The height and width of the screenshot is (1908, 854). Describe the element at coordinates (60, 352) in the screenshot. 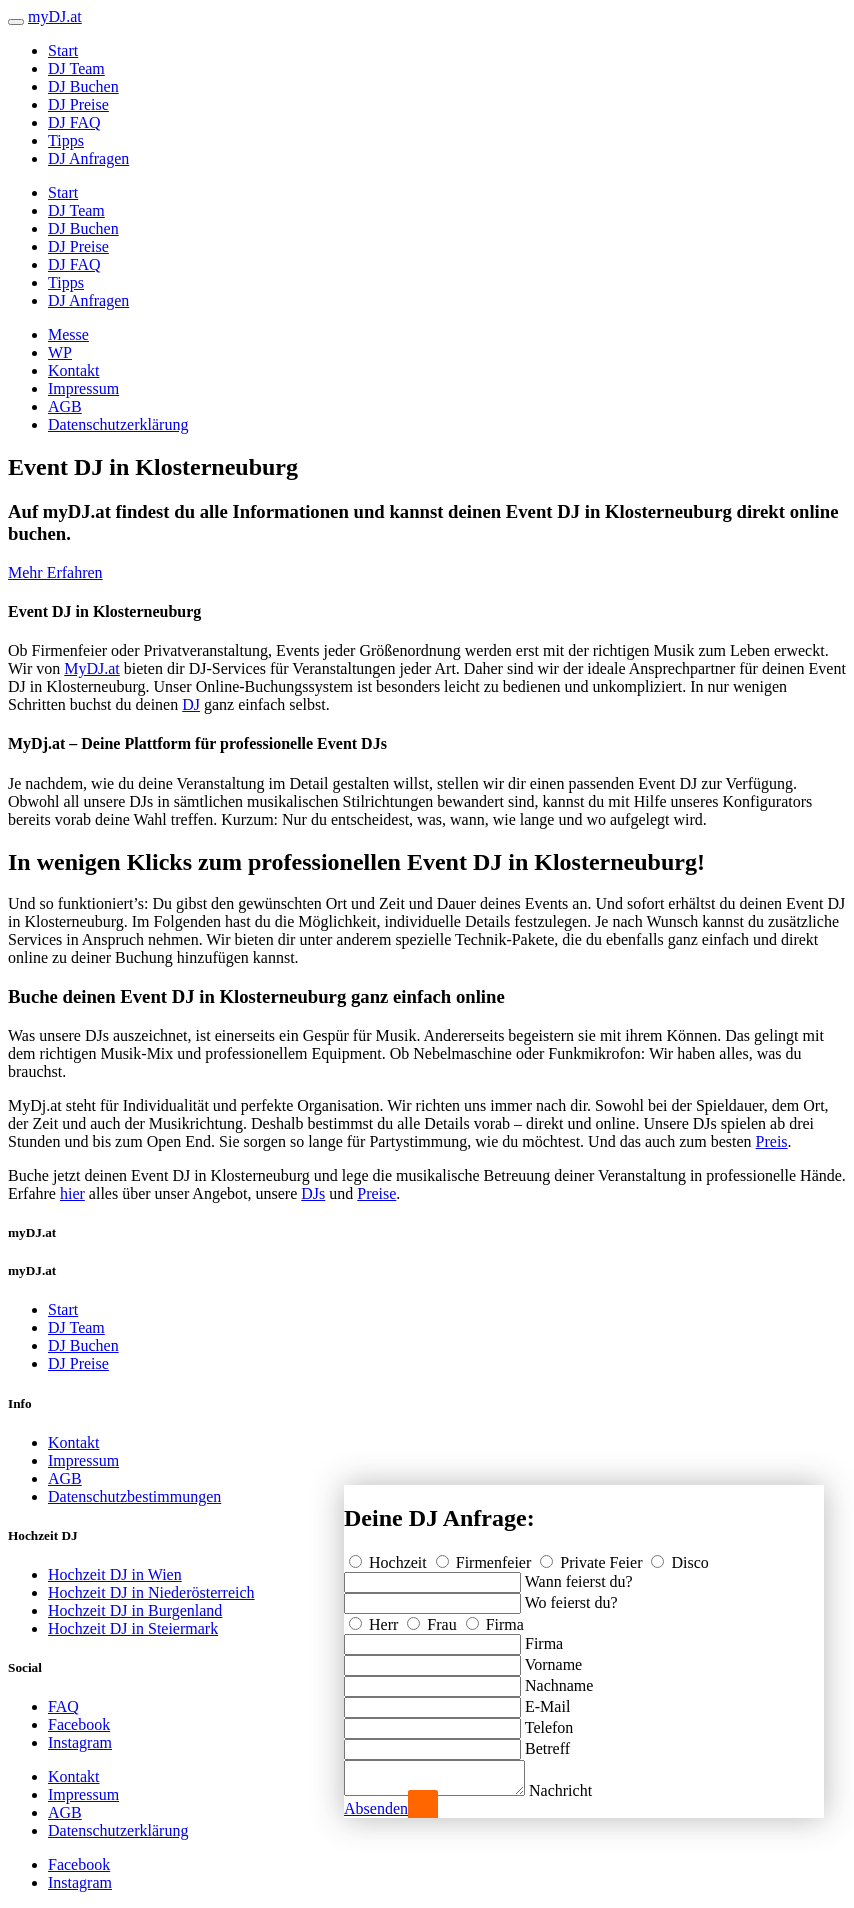

I see `WP` at that location.